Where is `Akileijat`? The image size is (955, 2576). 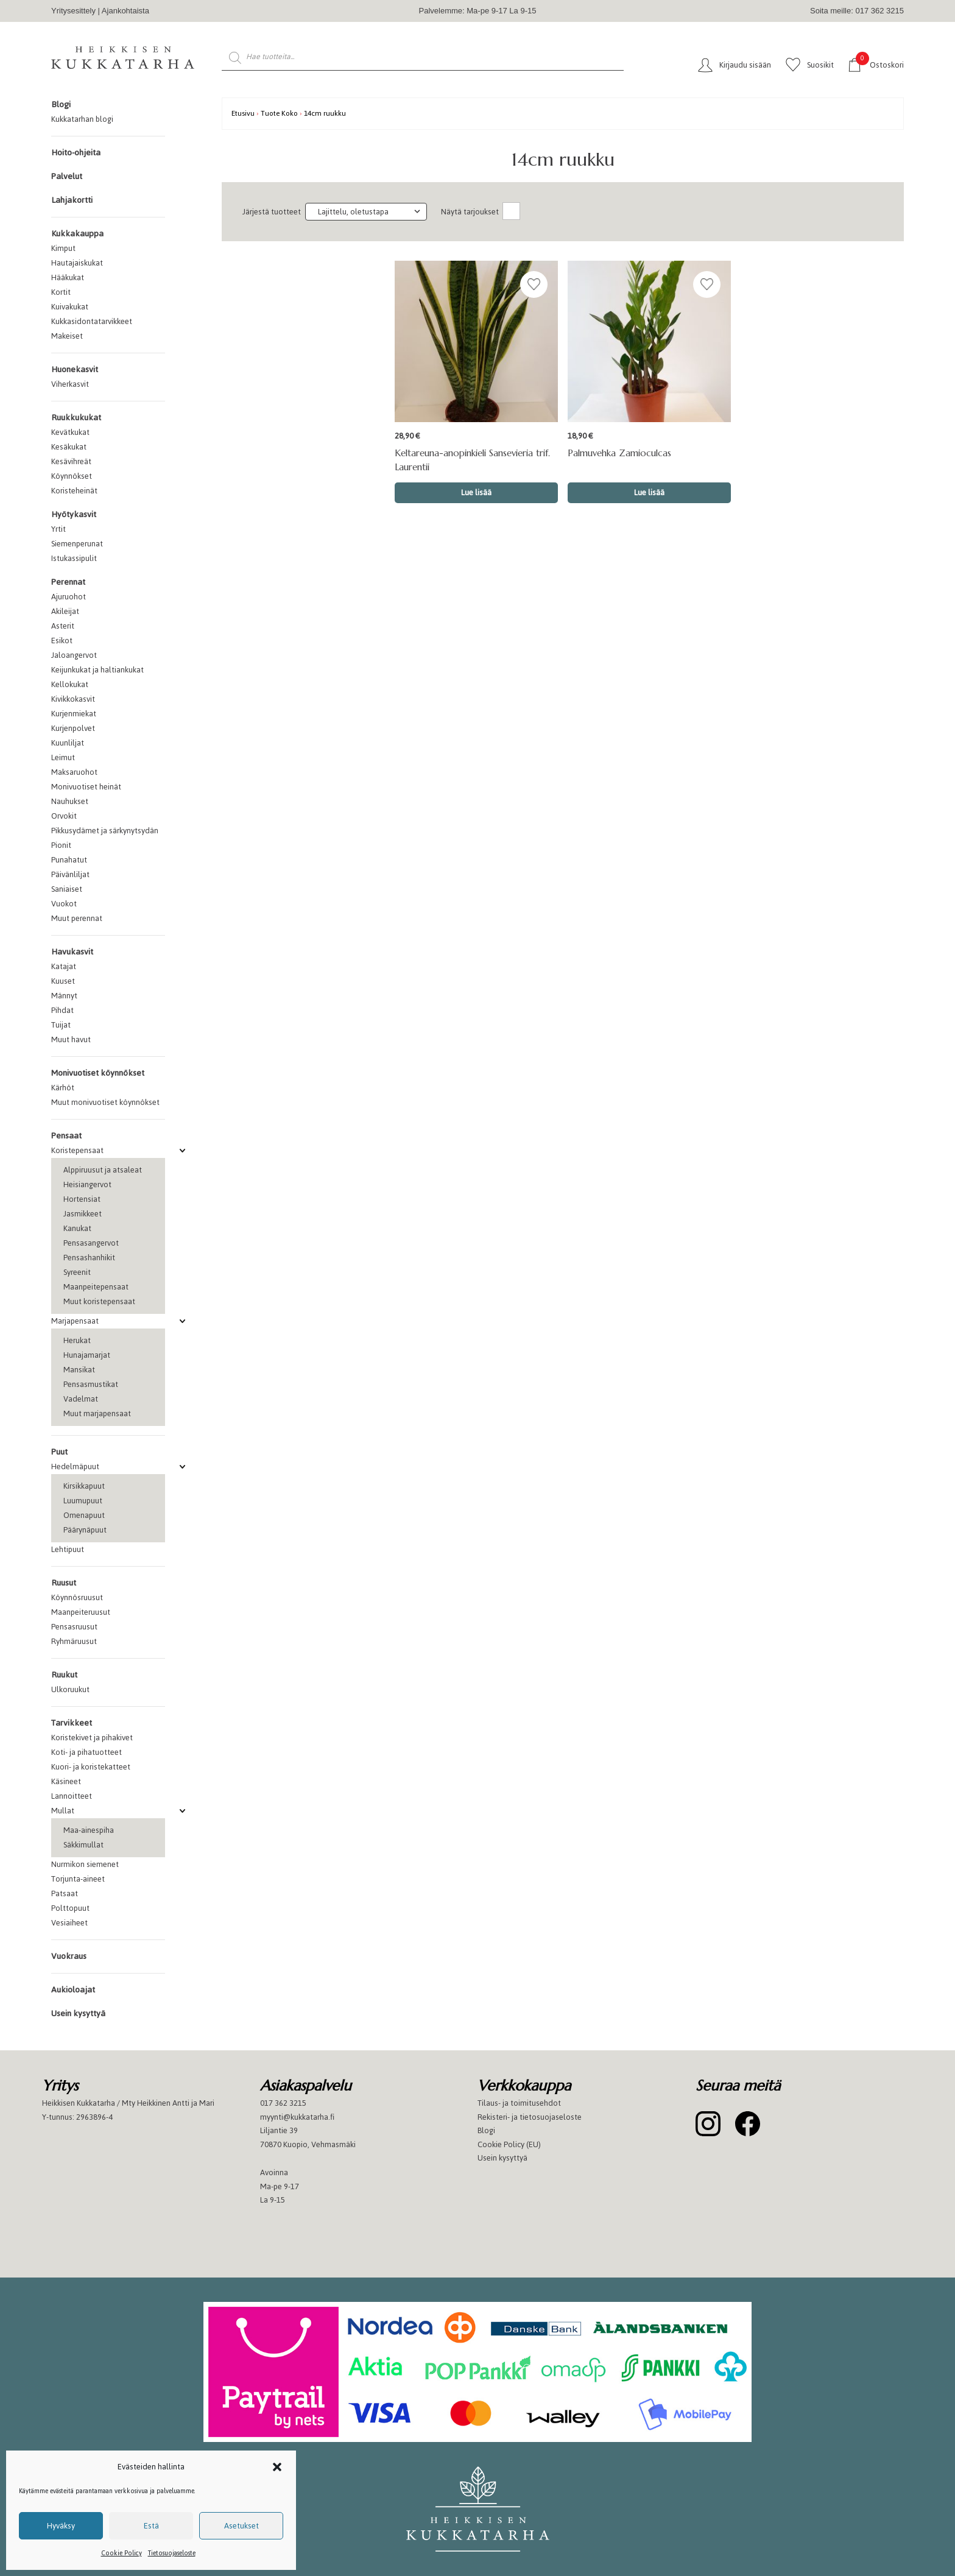
Akileijat is located at coordinates (65, 611).